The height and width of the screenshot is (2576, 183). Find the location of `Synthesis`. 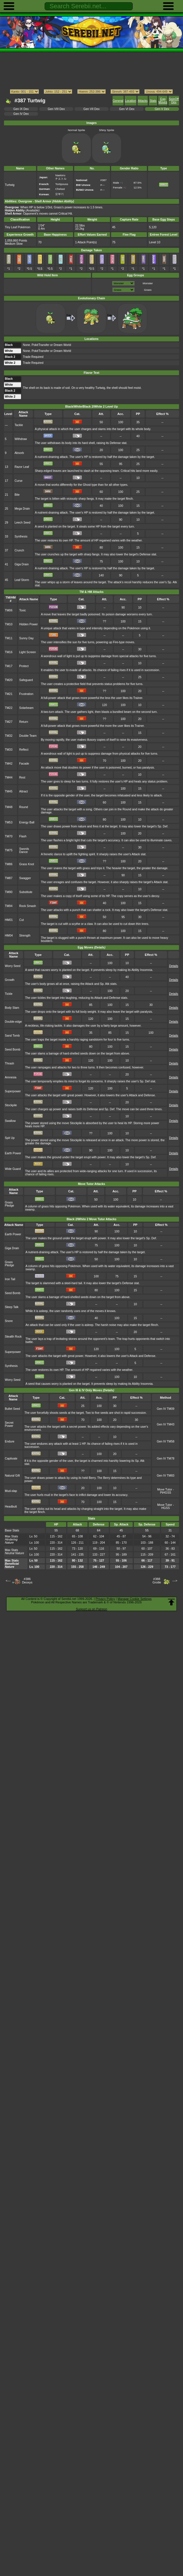

Synthesis is located at coordinates (20, 536).